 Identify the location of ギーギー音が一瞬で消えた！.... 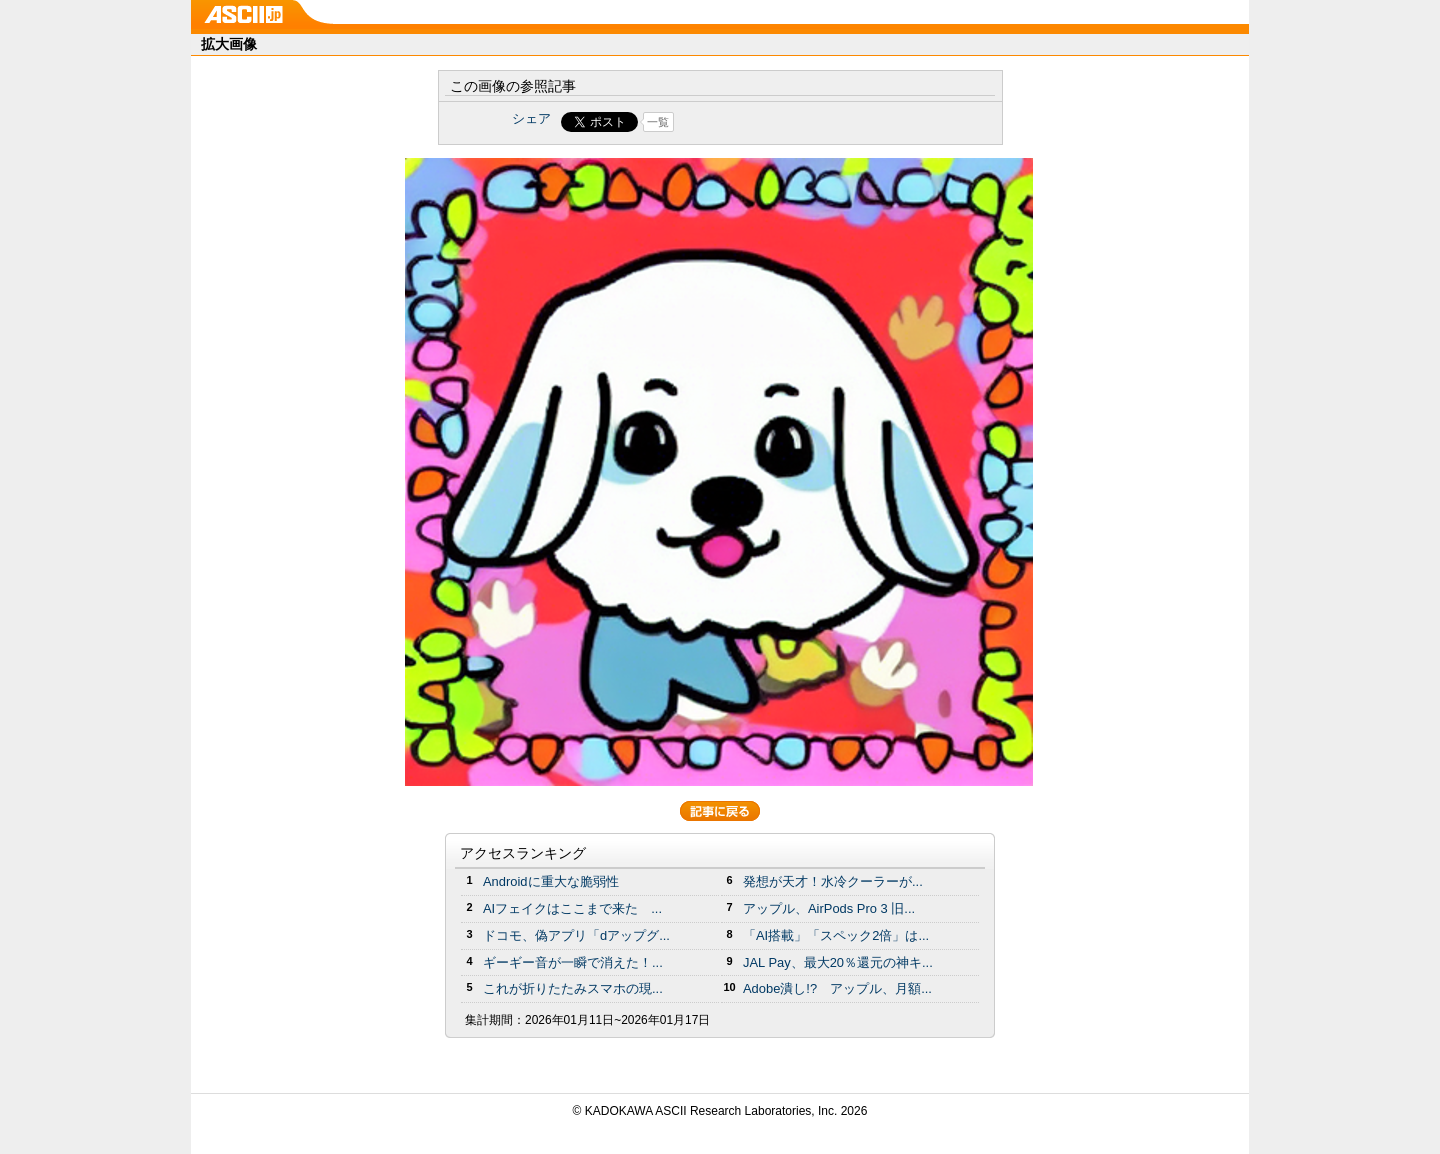
(573, 962).